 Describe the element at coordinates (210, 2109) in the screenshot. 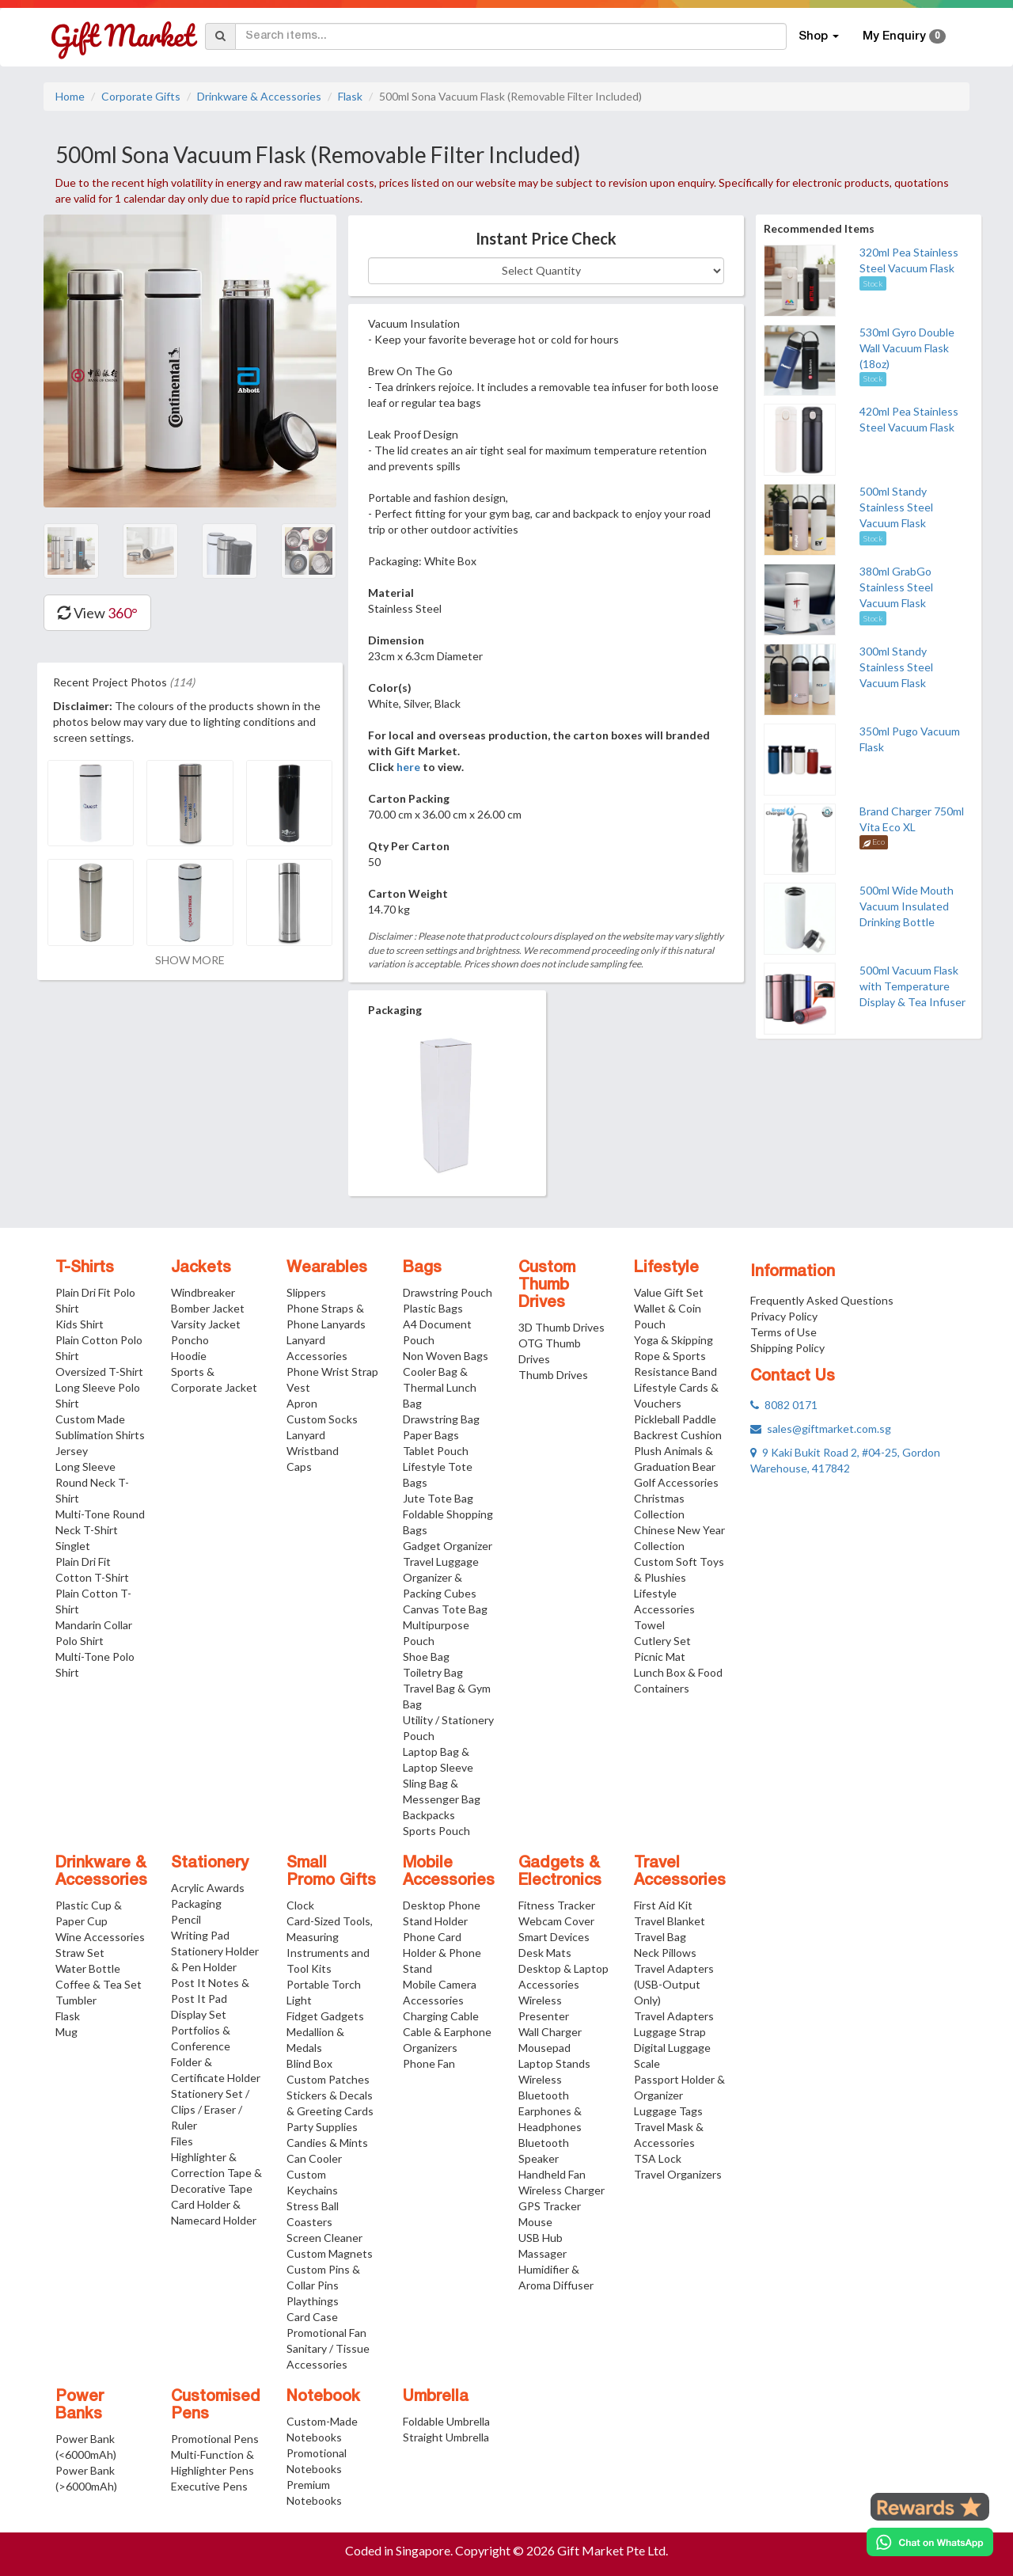

I see `Stationery Set / Clips / Eraser / Ruler` at that location.